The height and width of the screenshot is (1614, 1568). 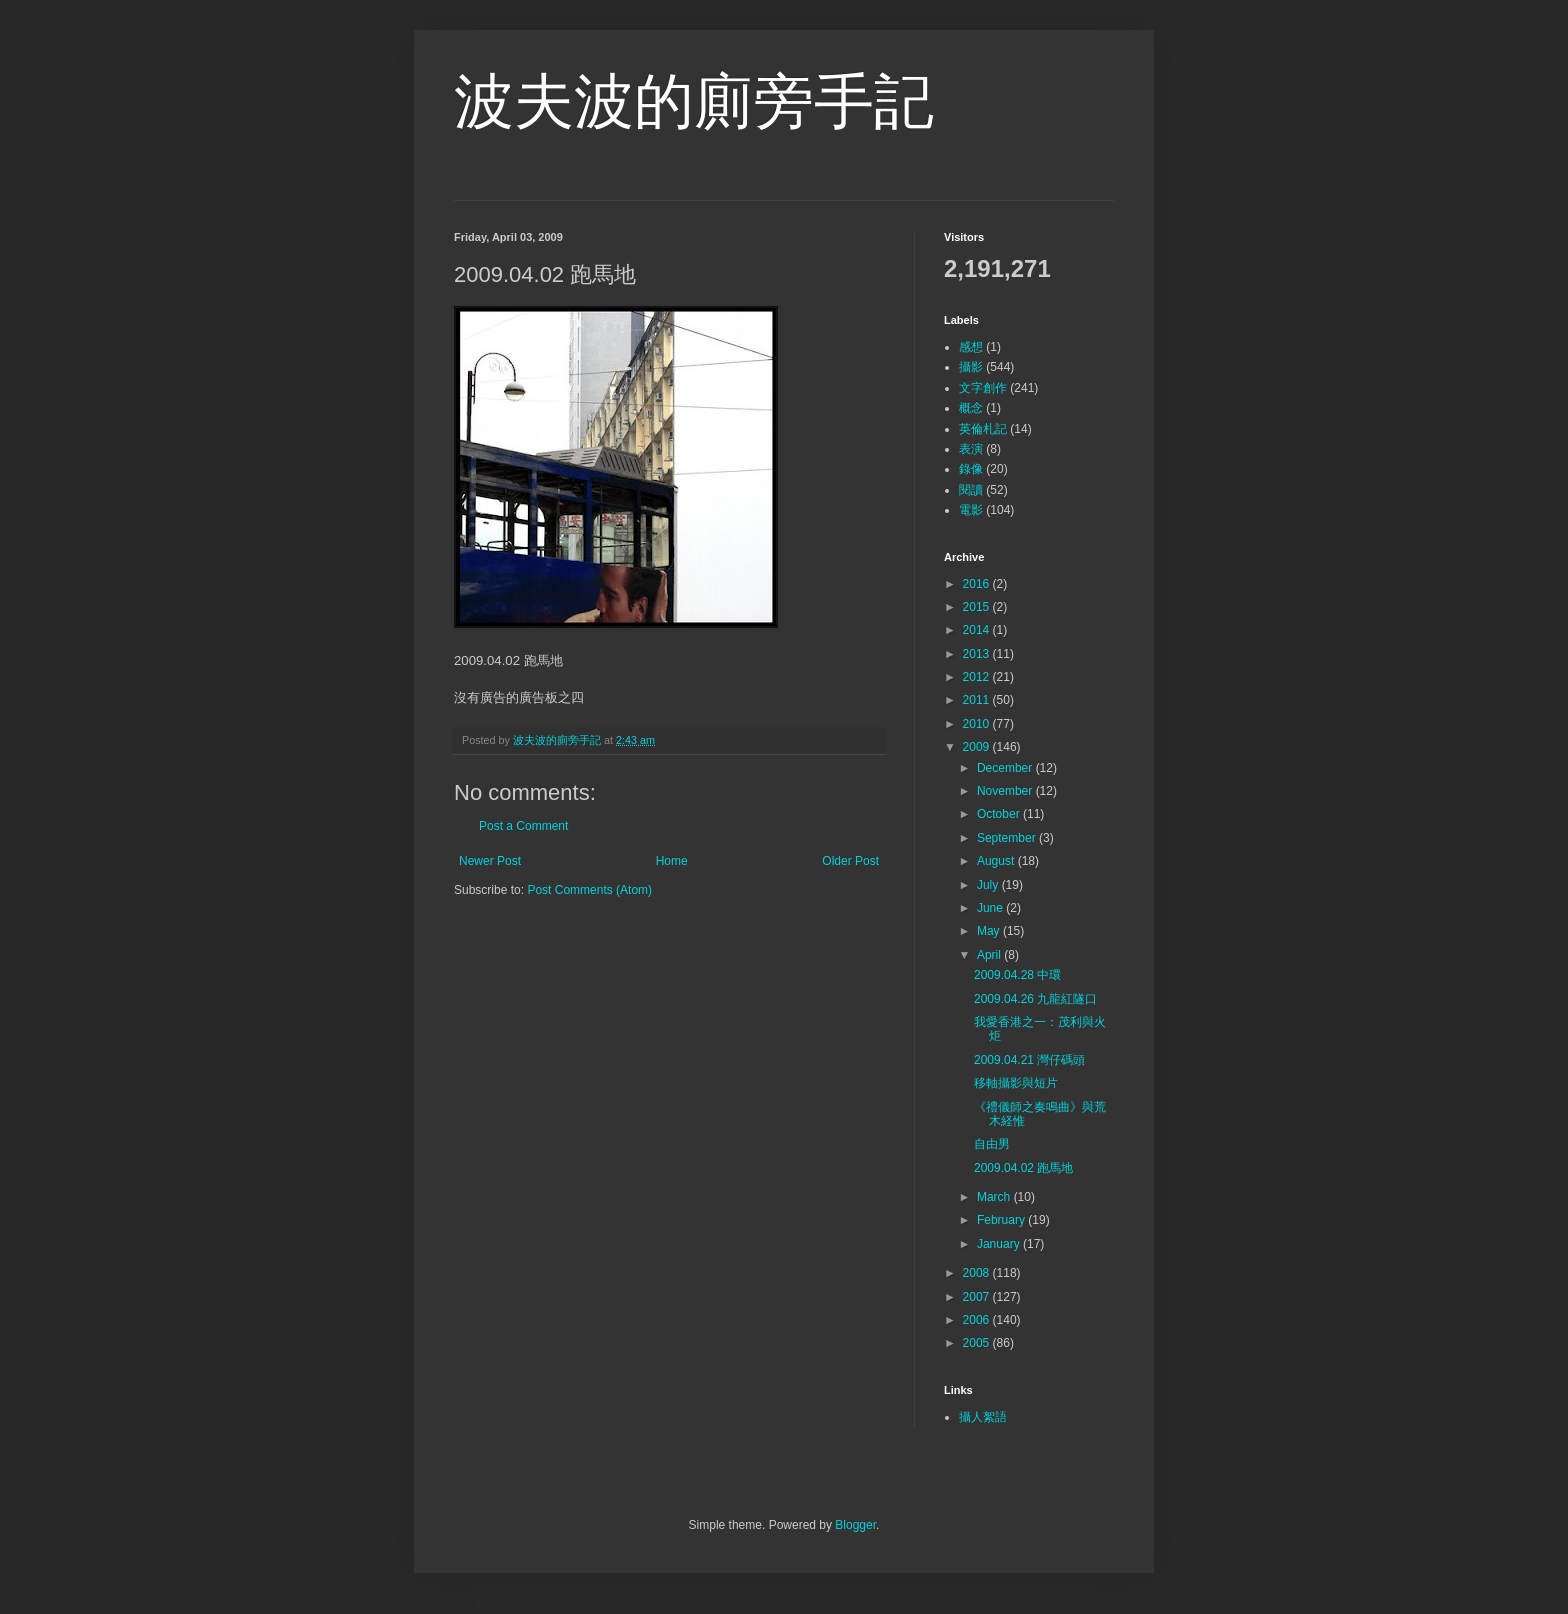 What do you see at coordinates (978, 1273) in the screenshot?
I see `2008` at bounding box center [978, 1273].